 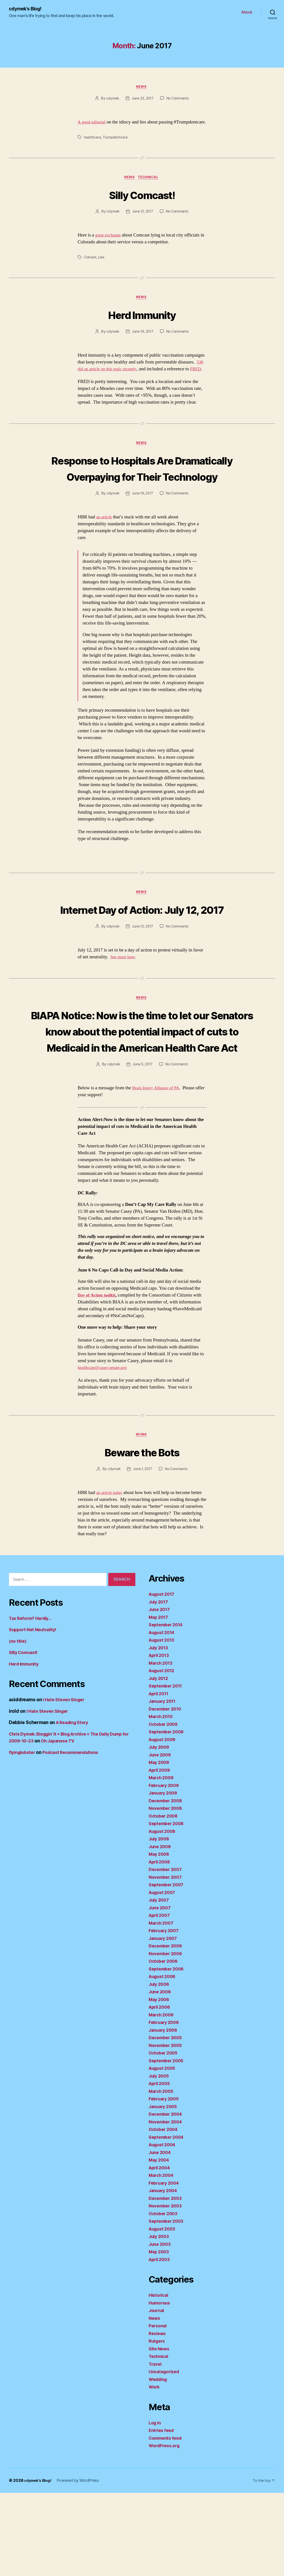 What do you see at coordinates (162, 2098) in the screenshot?
I see `March 2006` at bounding box center [162, 2098].